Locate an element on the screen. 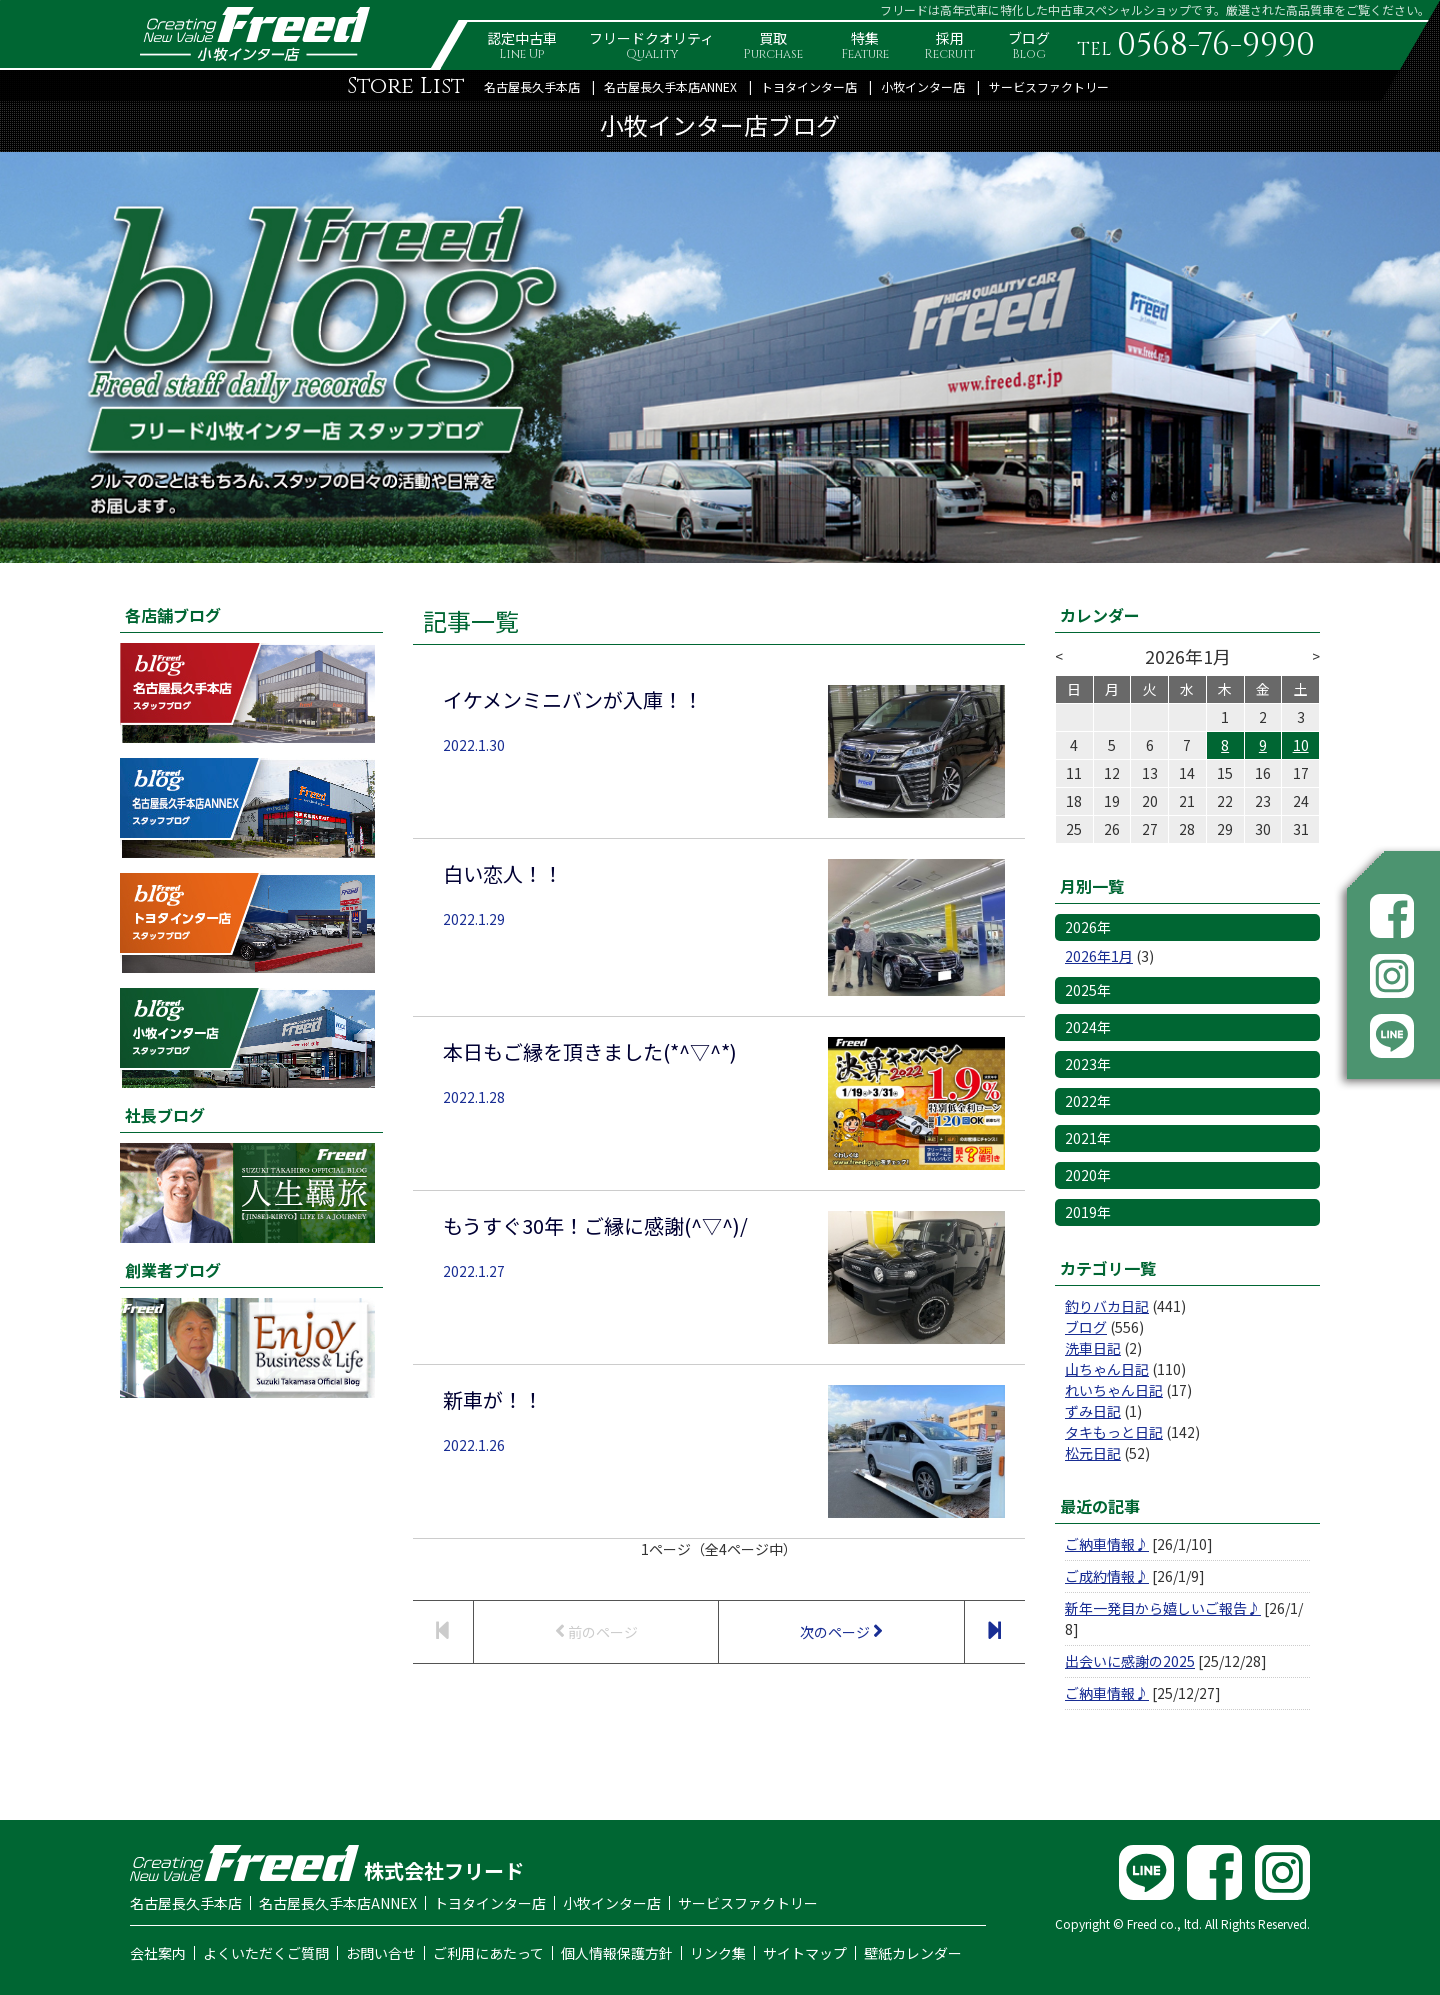 This screenshot has width=1440, height=1995. ずみ日記 is located at coordinates (1093, 1411).